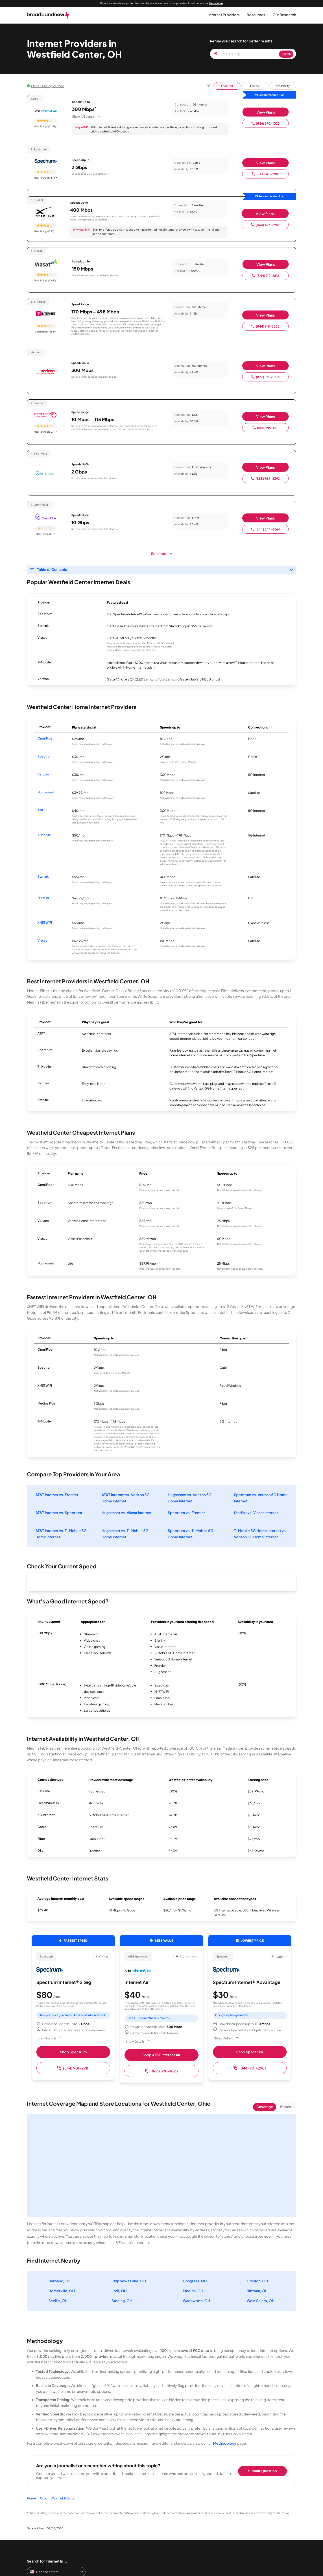 This screenshot has width=323, height=2576. What do you see at coordinates (45, 372) in the screenshot?
I see `[Verizon logo]` at bounding box center [45, 372].